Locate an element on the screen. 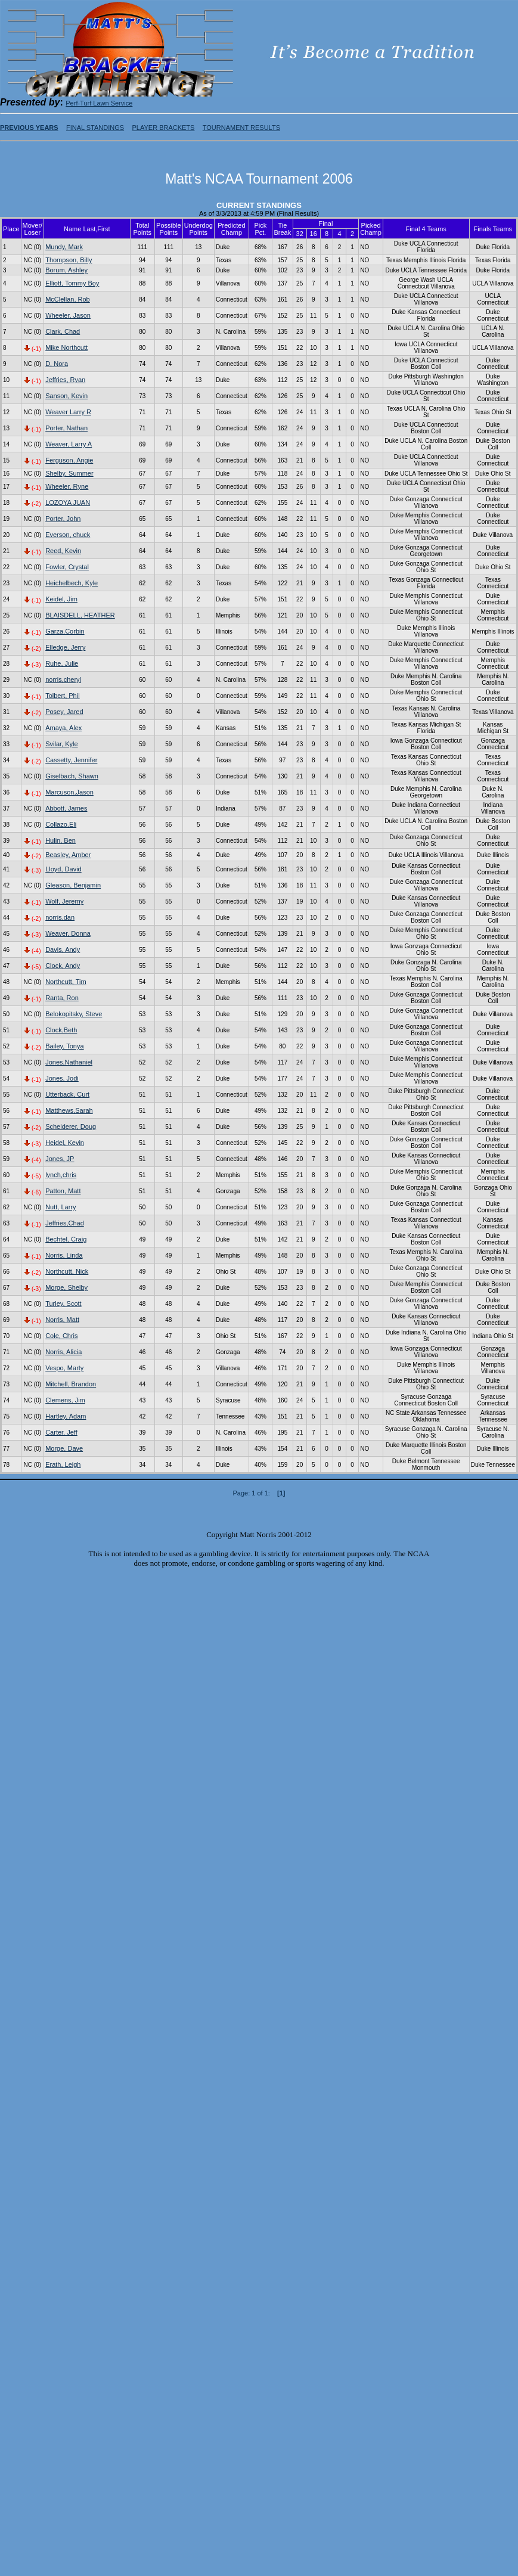  Nutt, Larry is located at coordinates (60, 1207).